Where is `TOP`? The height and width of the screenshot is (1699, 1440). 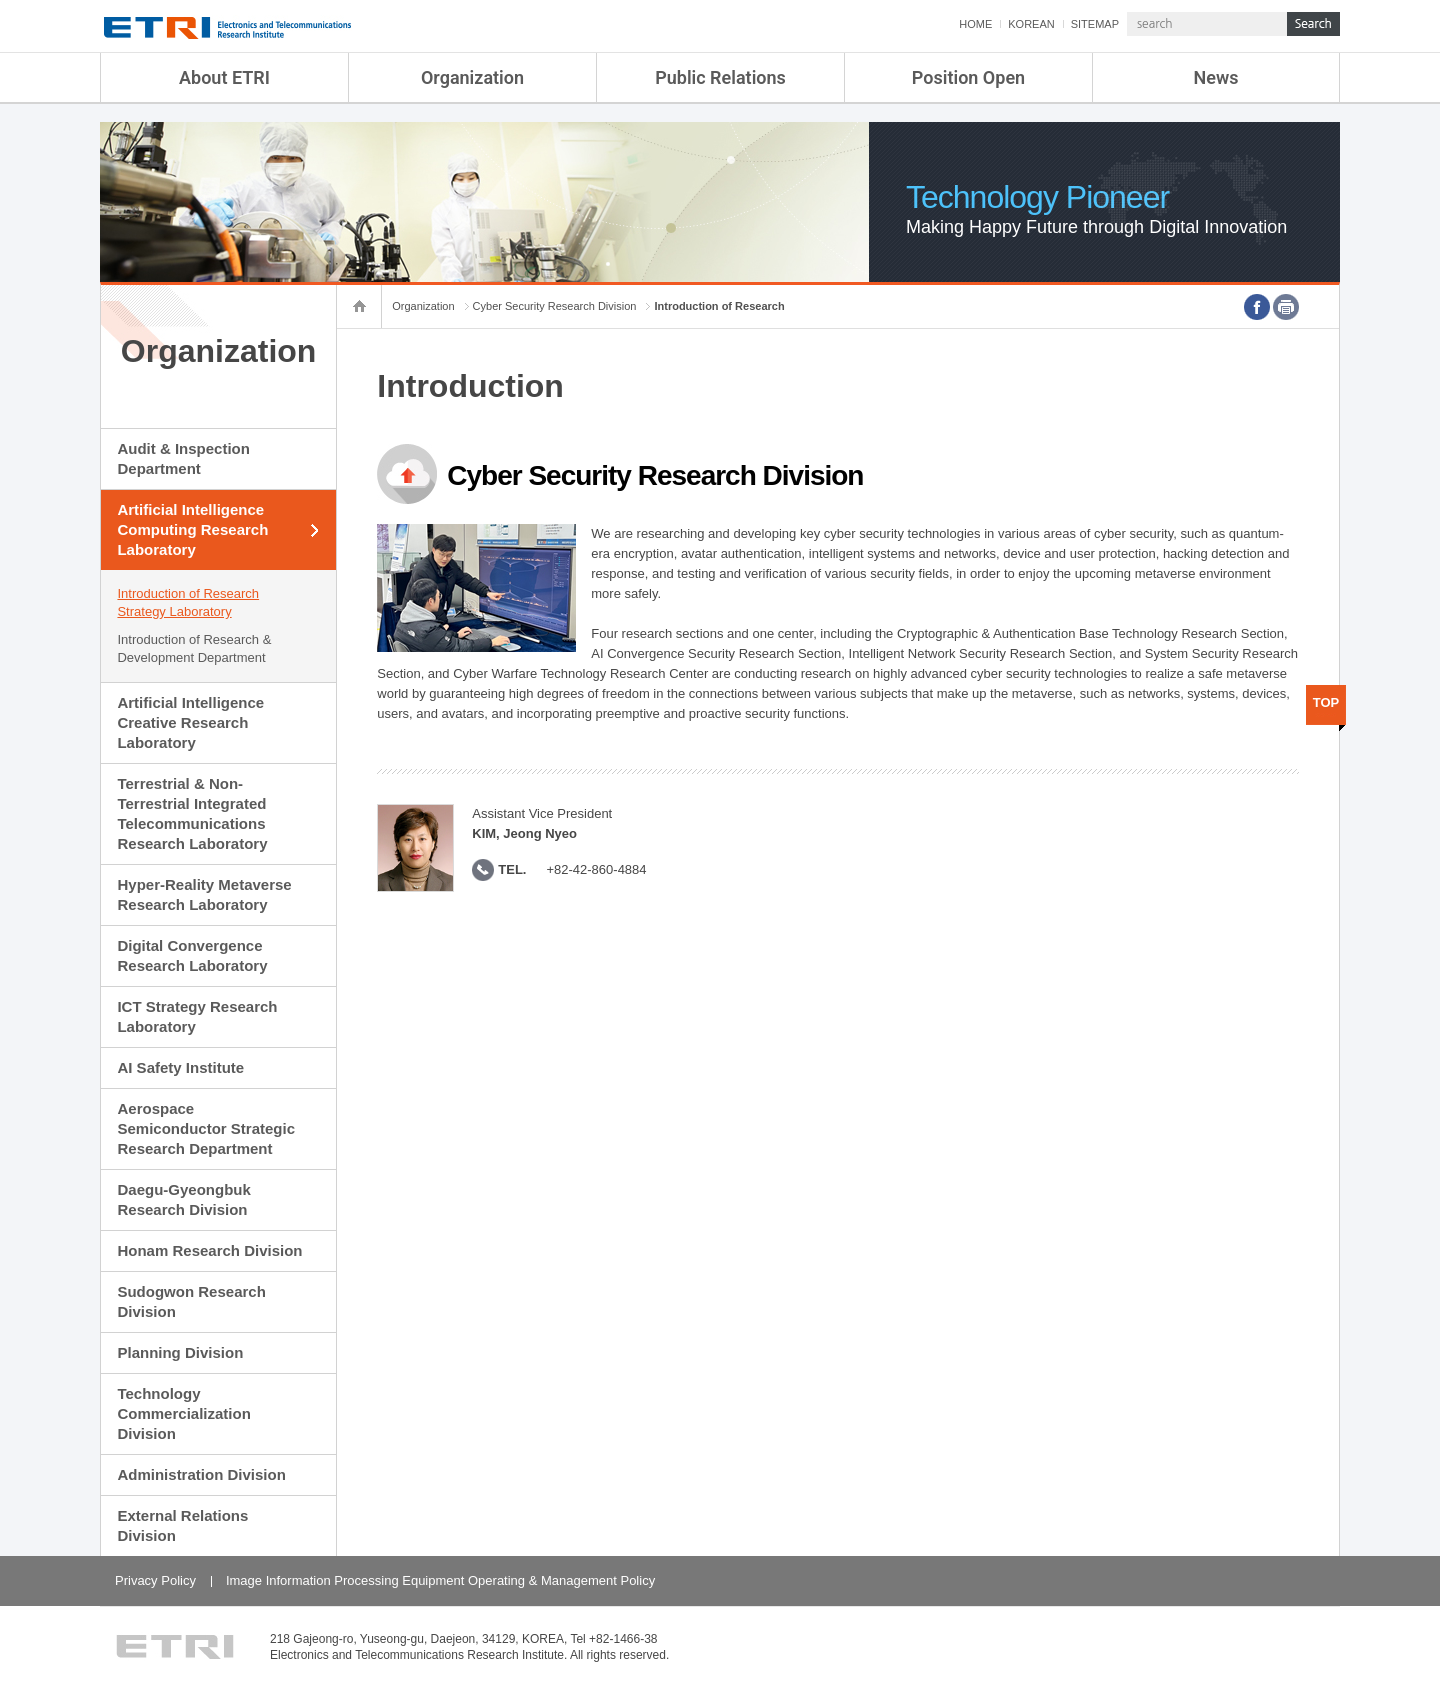
TOP is located at coordinates (1326, 702).